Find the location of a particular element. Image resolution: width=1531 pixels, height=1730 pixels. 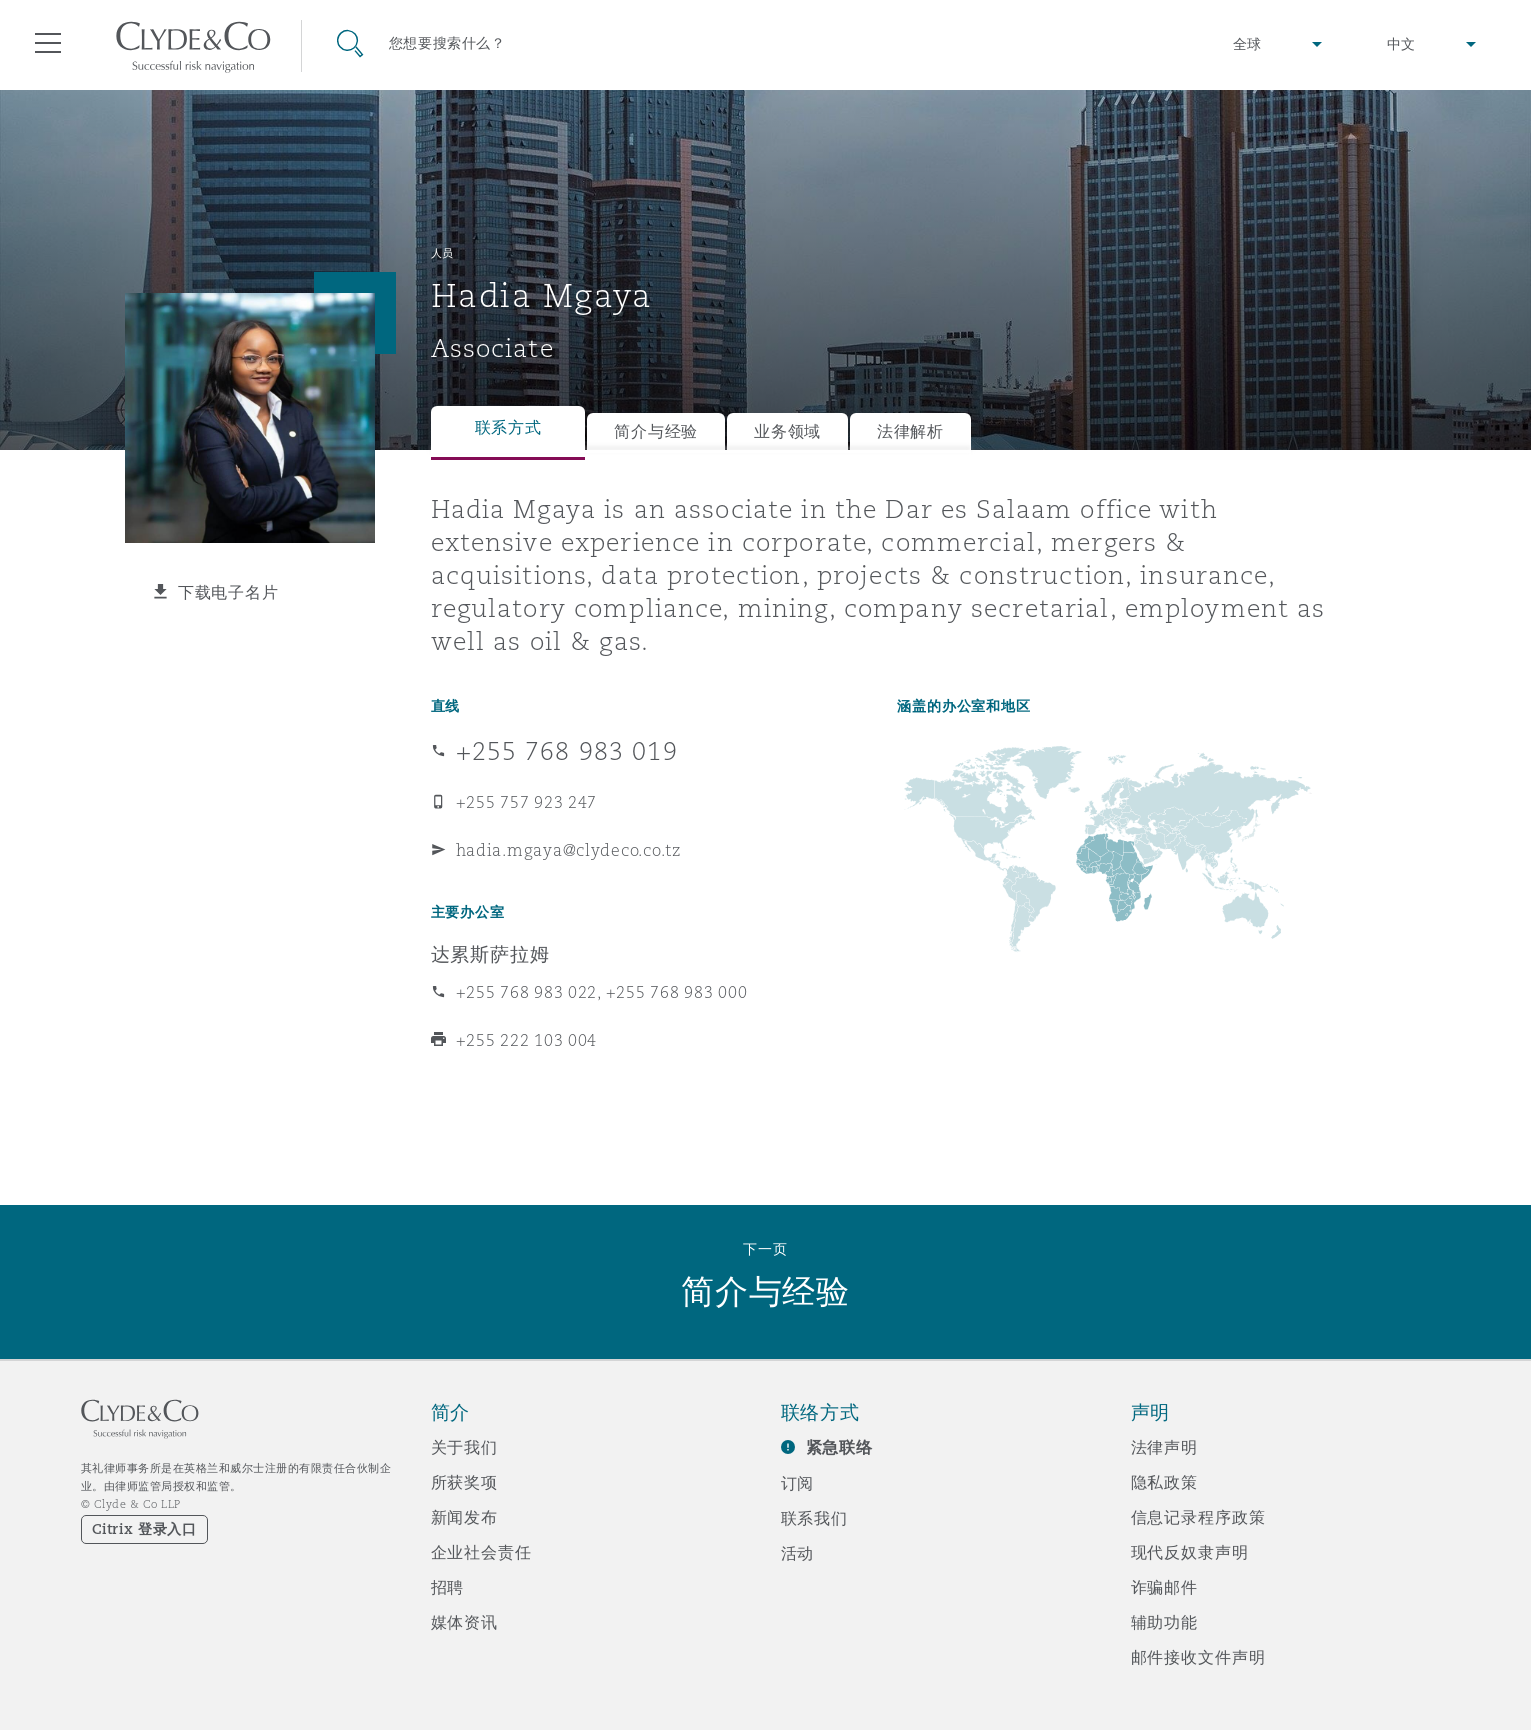

隐私政策 is located at coordinates (1164, 1482).